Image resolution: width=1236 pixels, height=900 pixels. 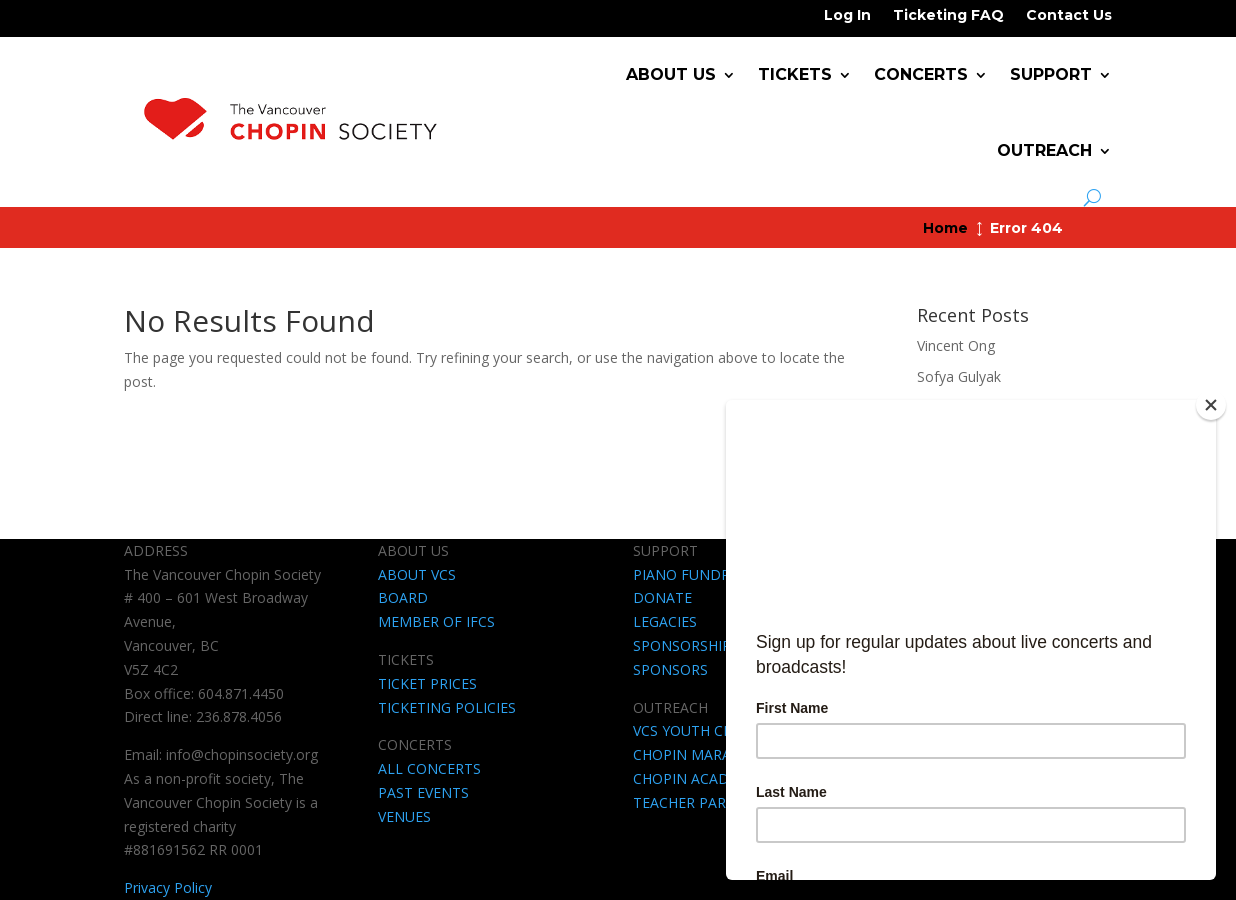 What do you see at coordinates (1051, 74) in the screenshot?
I see `Support` at bounding box center [1051, 74].